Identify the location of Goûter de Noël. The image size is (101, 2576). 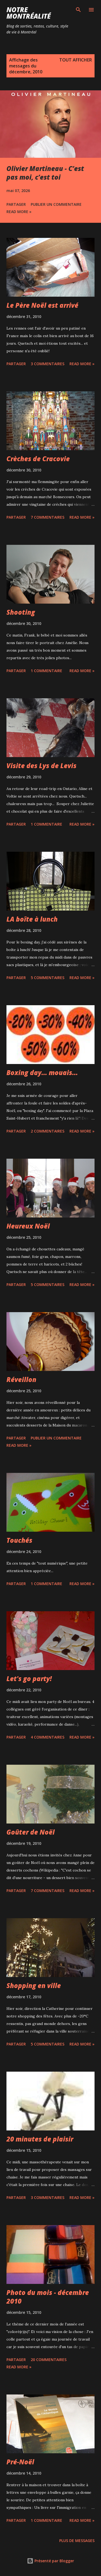
(30, 1832).